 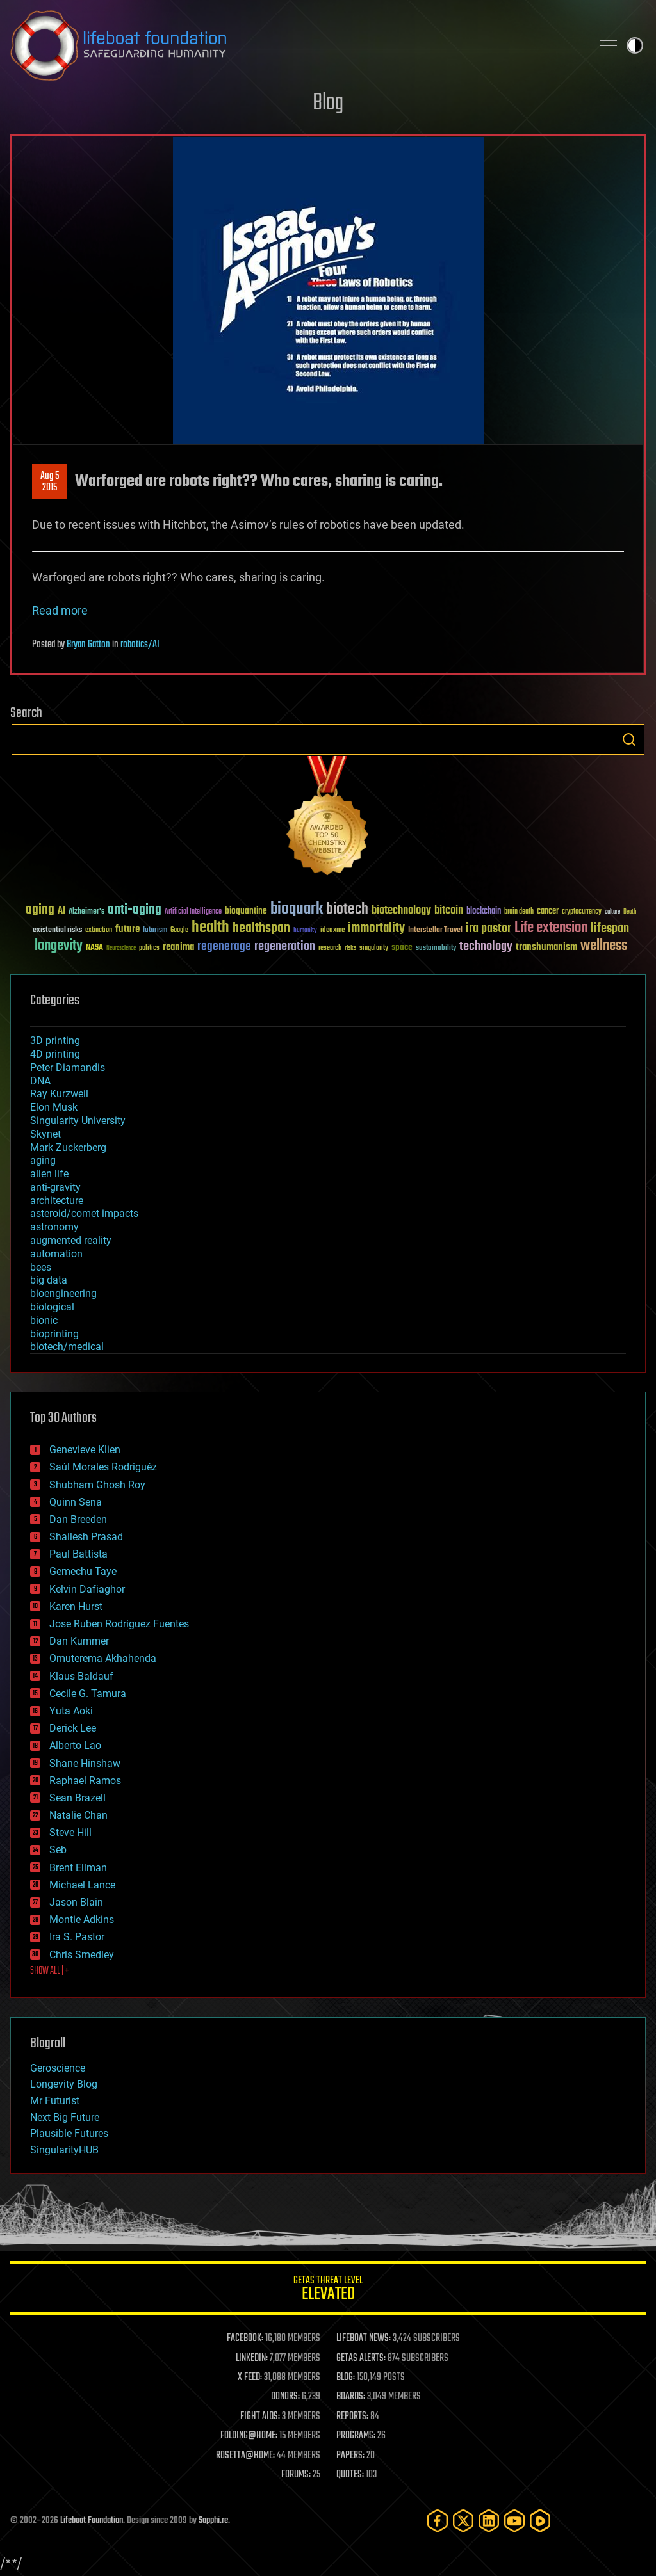 I want to click on 4D printing, so click(x=55, y=1054).